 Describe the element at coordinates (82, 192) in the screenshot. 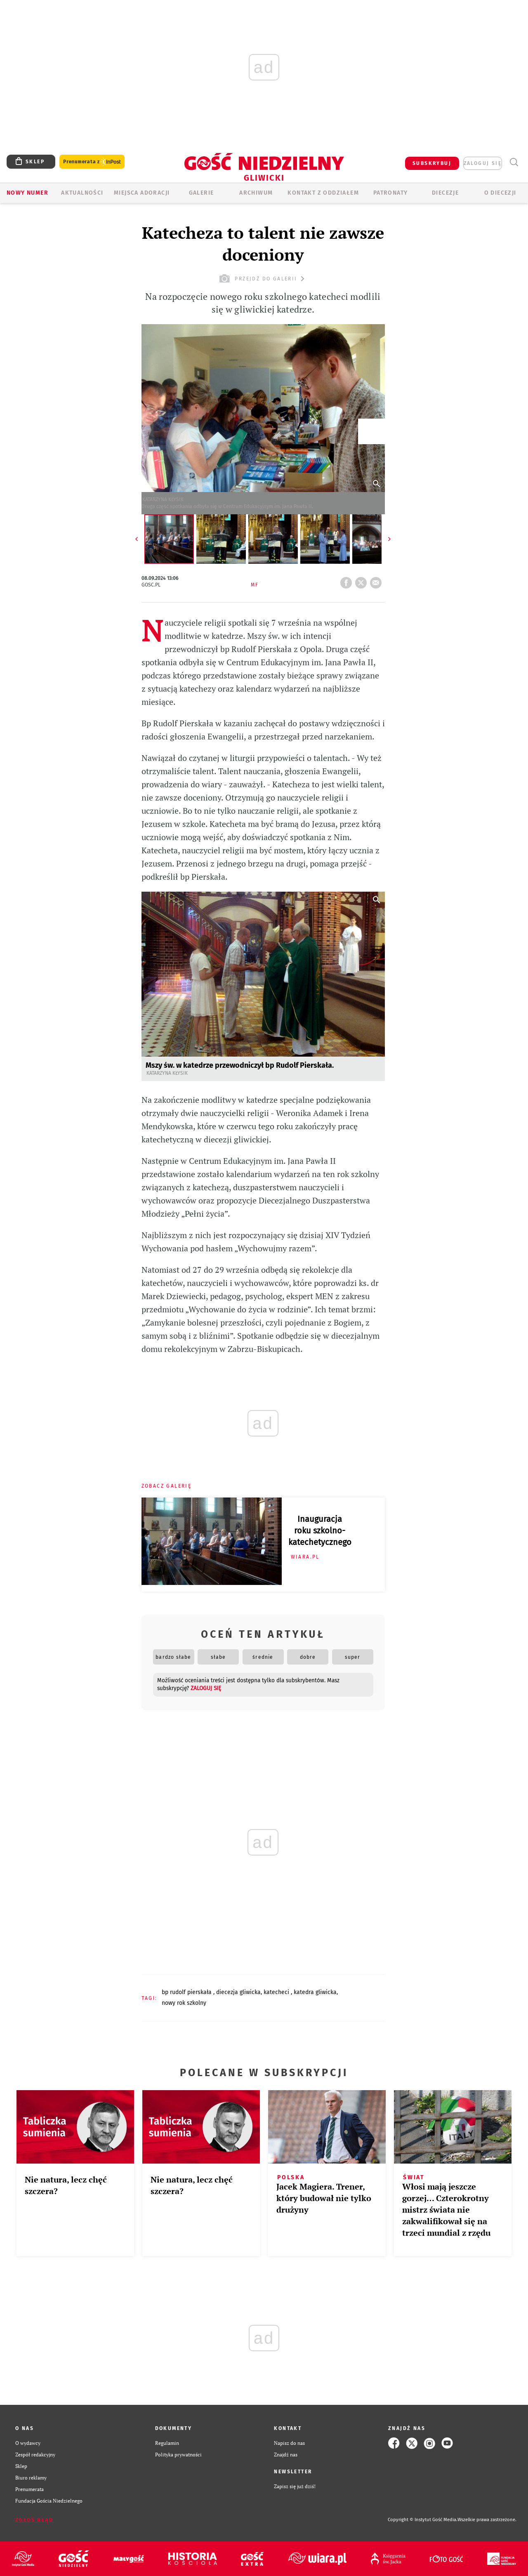

I see `AKTUALNOŚCI` at that location.